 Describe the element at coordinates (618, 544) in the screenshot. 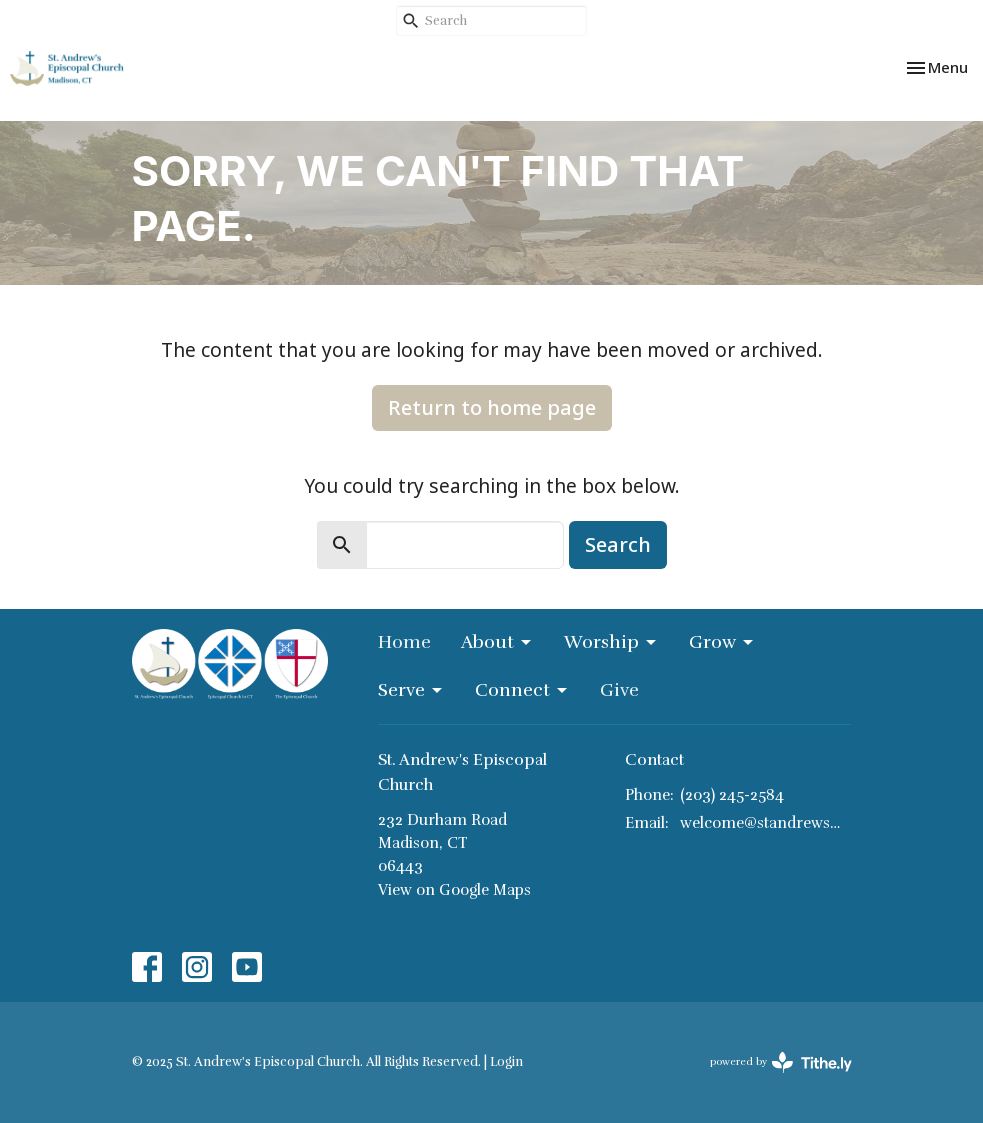

I see `Search` at that location.